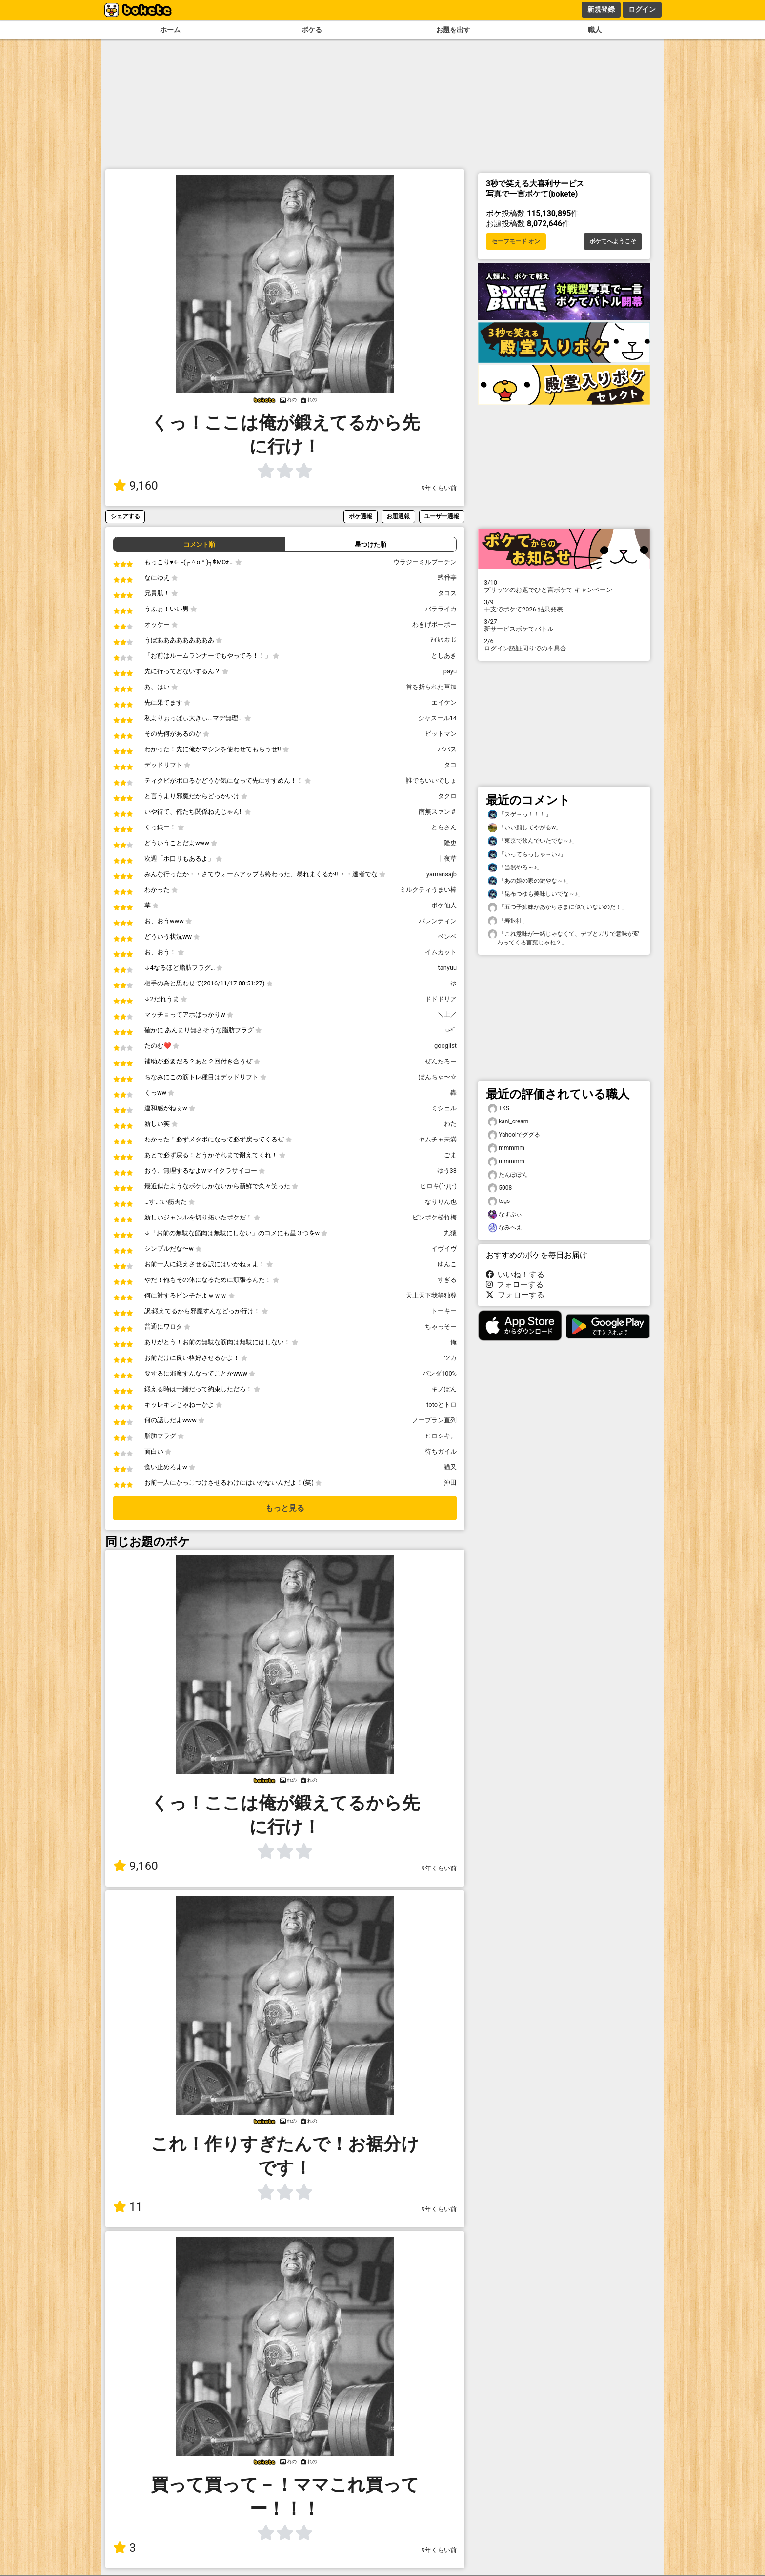 This screenshot has height=2576, width=765. What do you see at coordinates (444, 1248) in the screenshot?
I see `イヴイヴ` at bounding box center [444, 1248].